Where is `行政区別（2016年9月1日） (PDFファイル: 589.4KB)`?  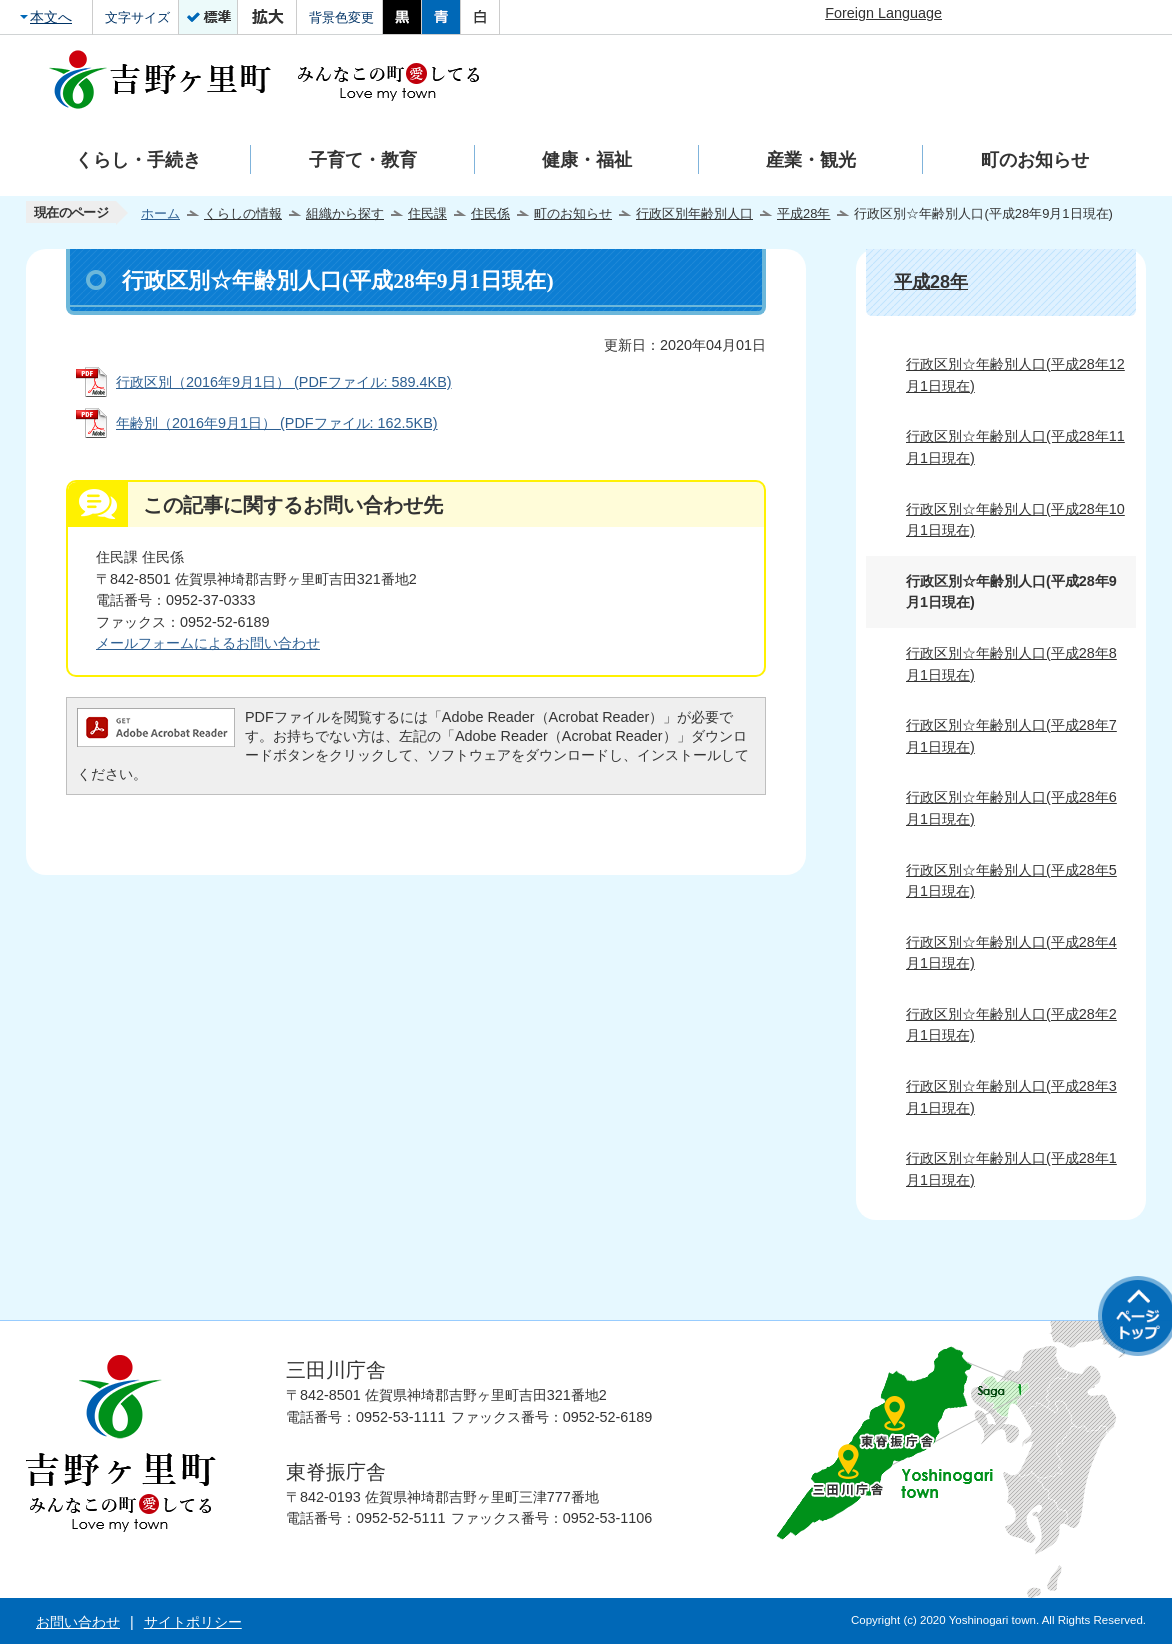
行政区別（2016年9月1日） (PDFファイル: 589.4KB) is located at coordinates (284, 382).